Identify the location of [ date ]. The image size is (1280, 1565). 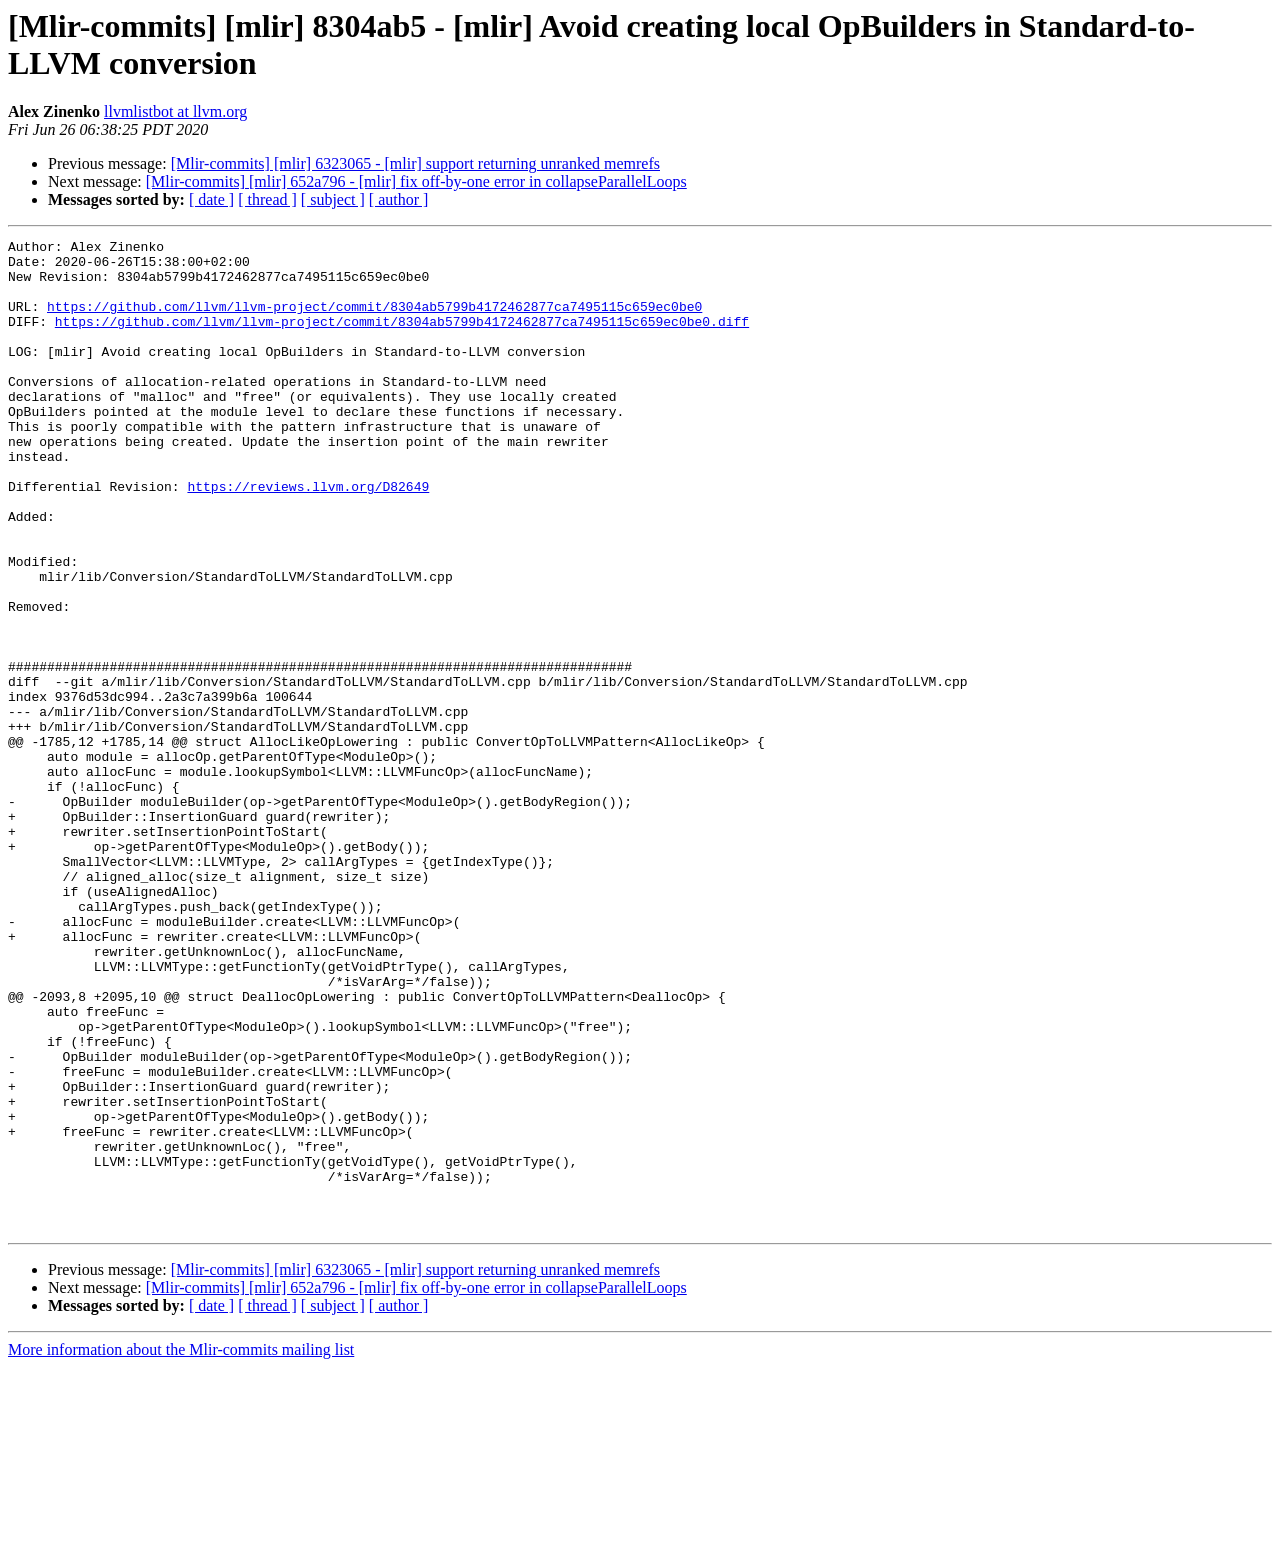
(211, 199).